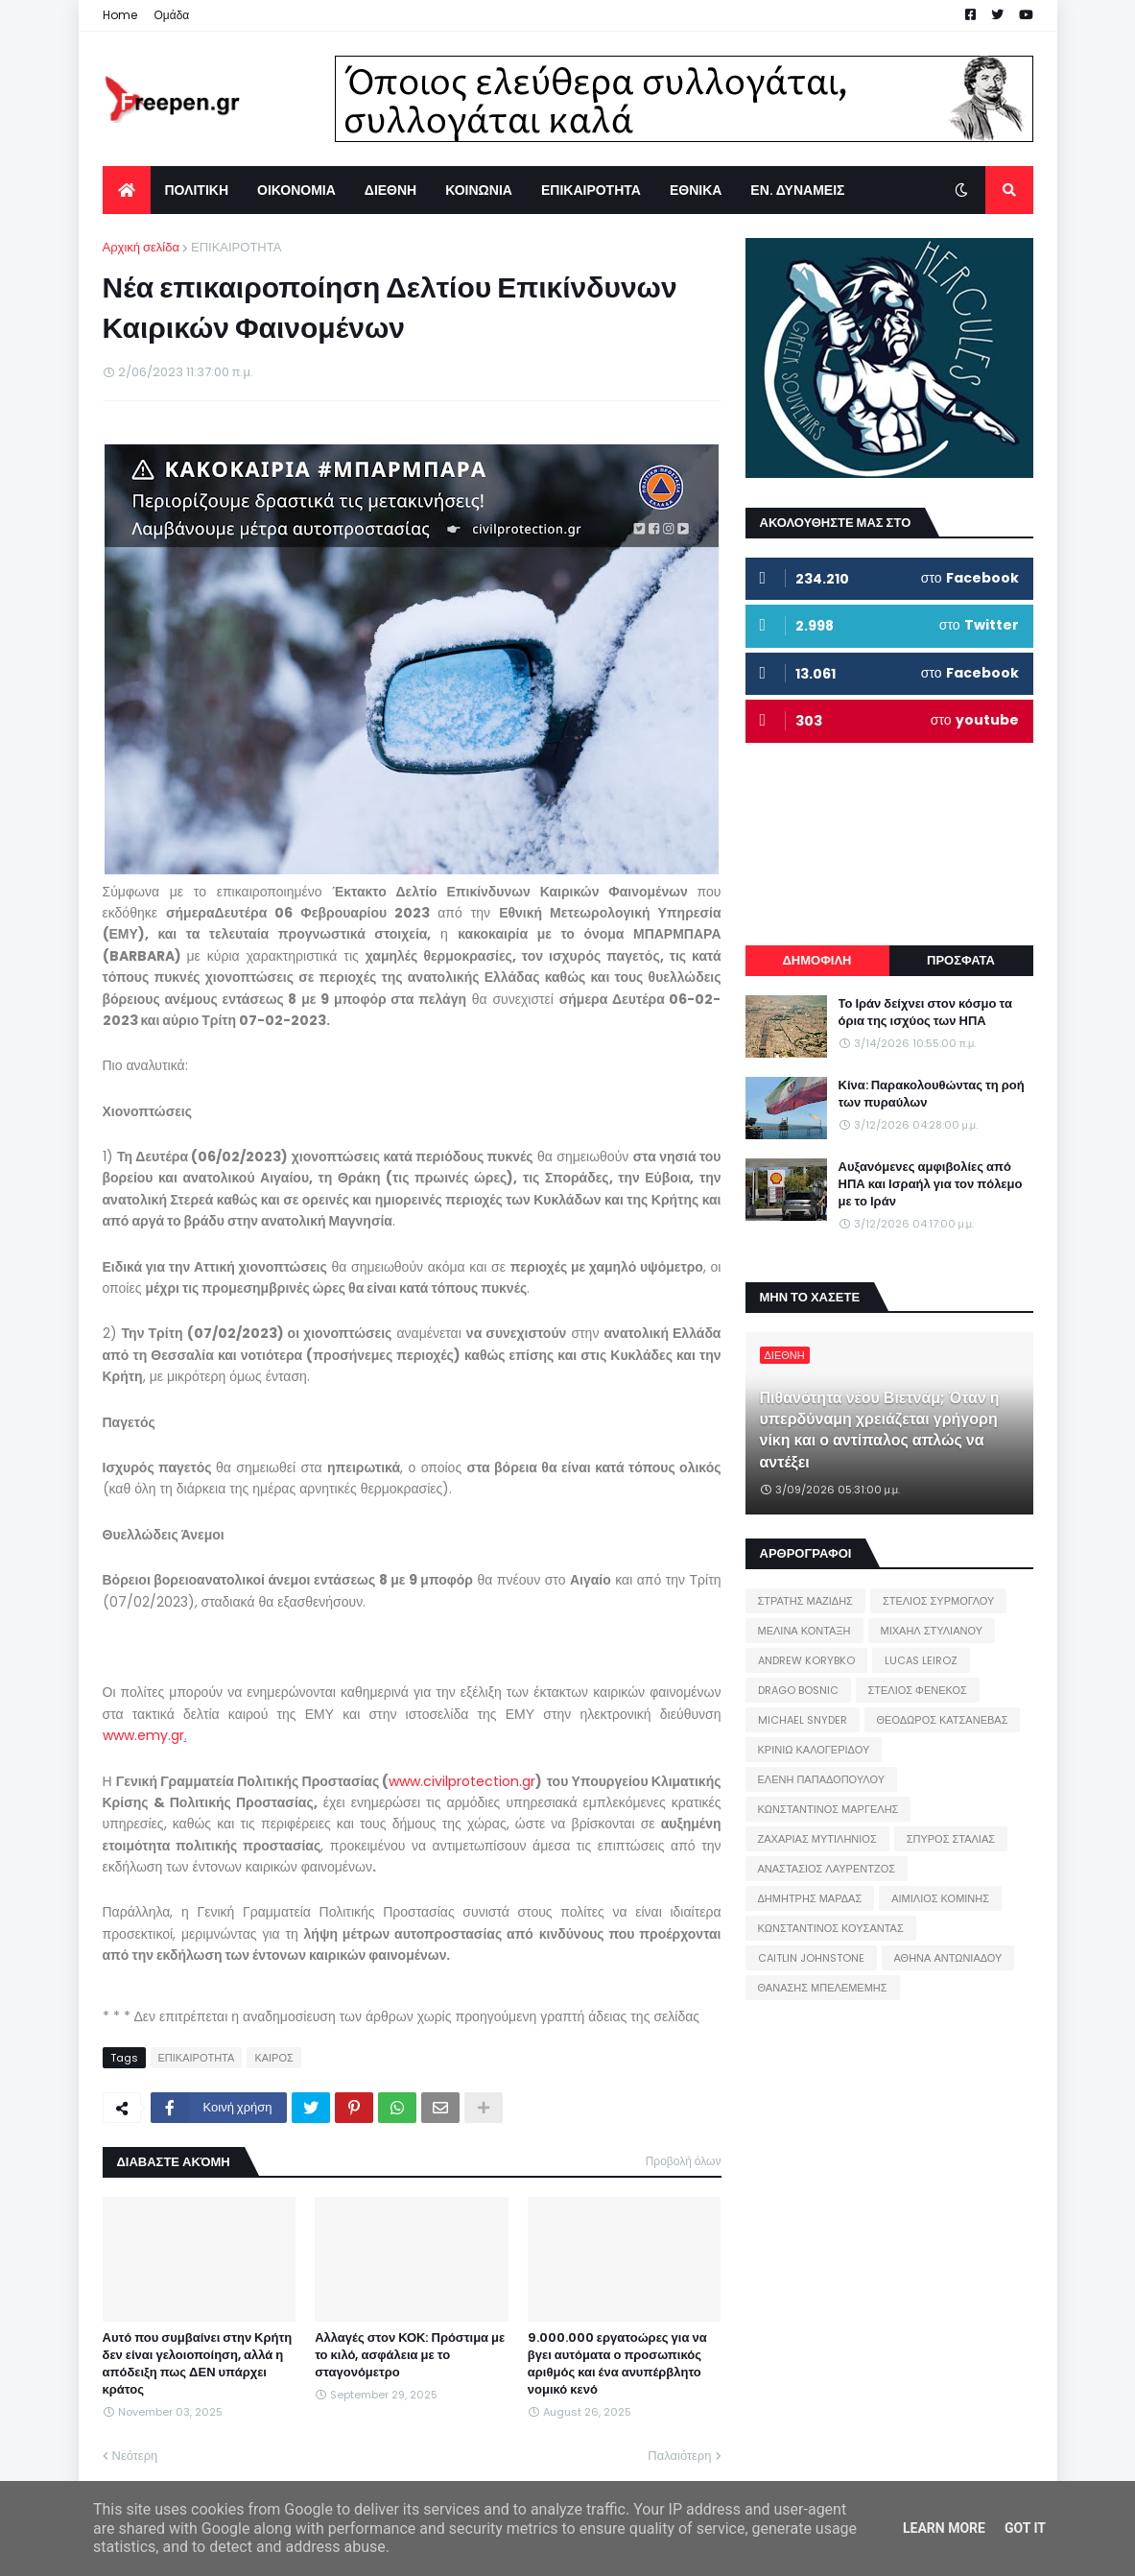 The width and height of the screenshot is (1135, 2576). Describe the element at coordinates (817, 1839) in the screenshot. I see `ΖΑΧΑΡΙΑΣ ΜΥΤΙΛΗΝΙΟΣ` at that location.